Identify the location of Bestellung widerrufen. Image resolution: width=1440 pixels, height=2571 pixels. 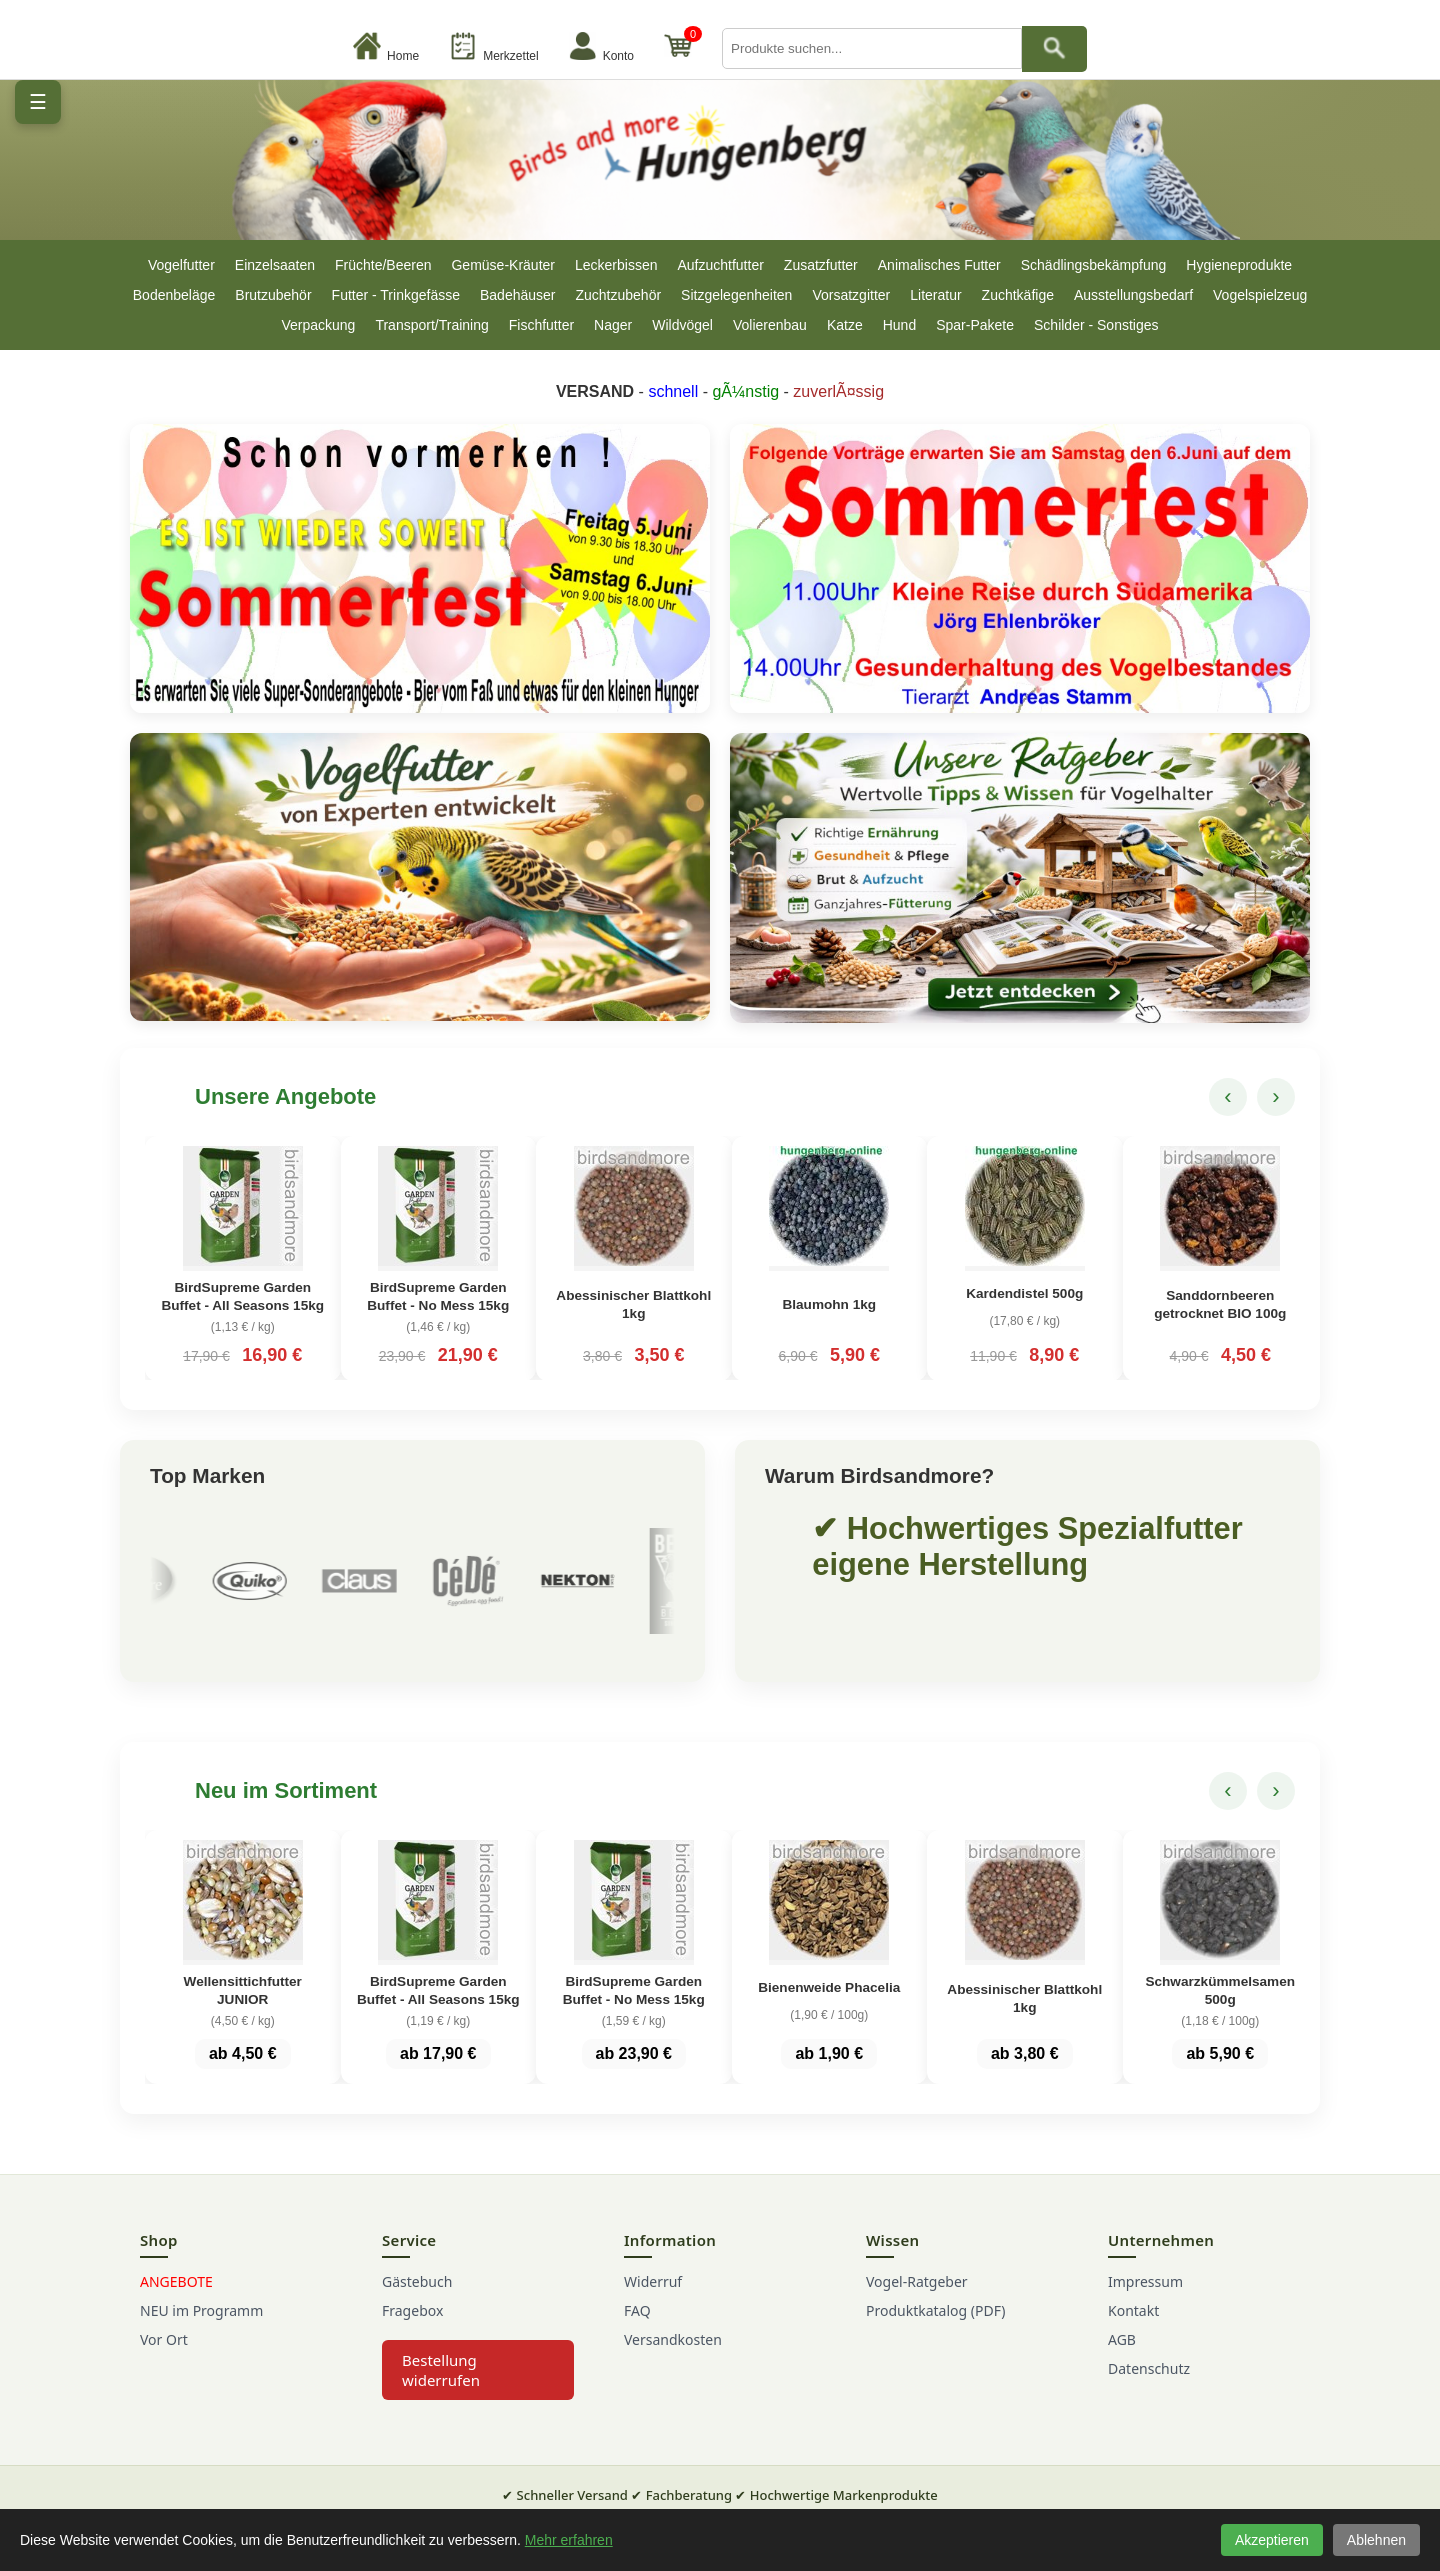
(441, 2391).